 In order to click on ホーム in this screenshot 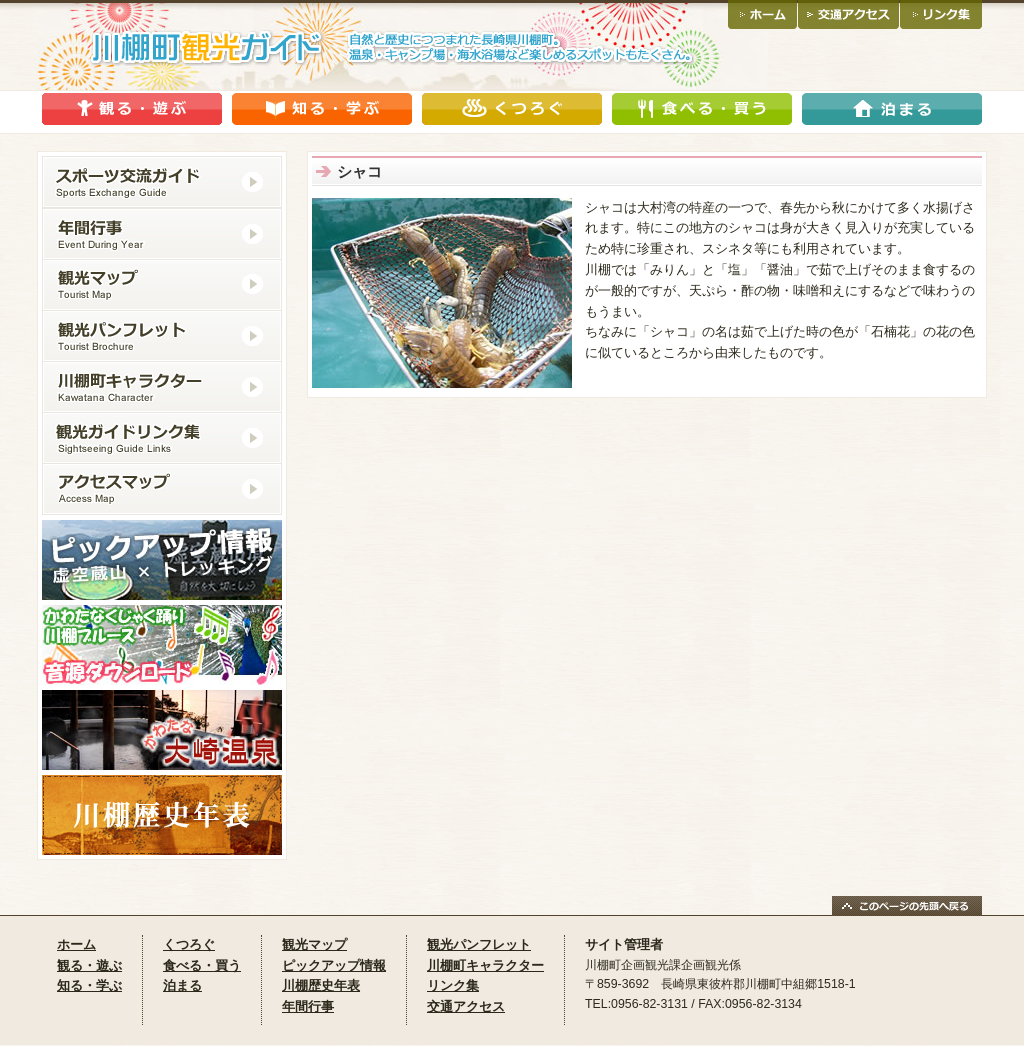, I will do `click(76, 944)`.